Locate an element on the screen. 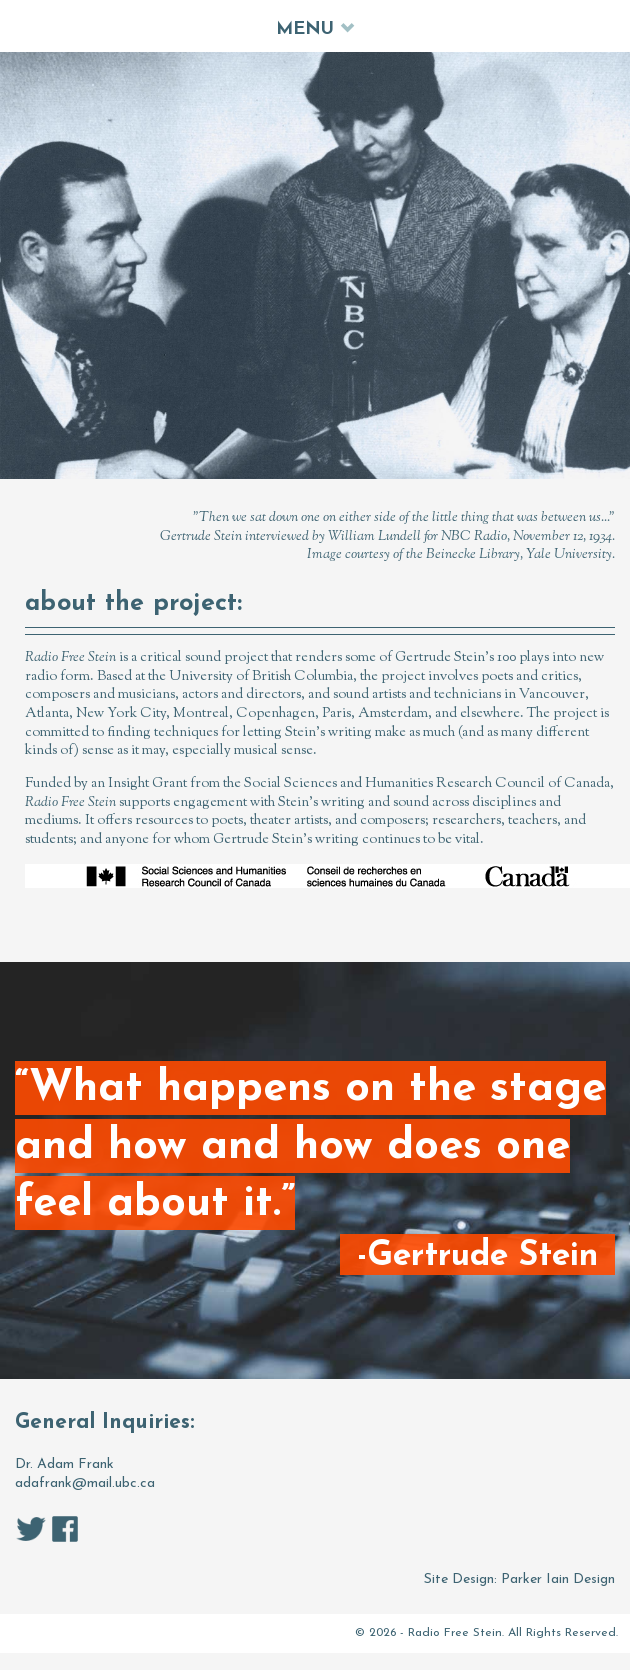 The height and width of the screenshot is (1670, 630). twitter is located at coordinates (31, 1529).